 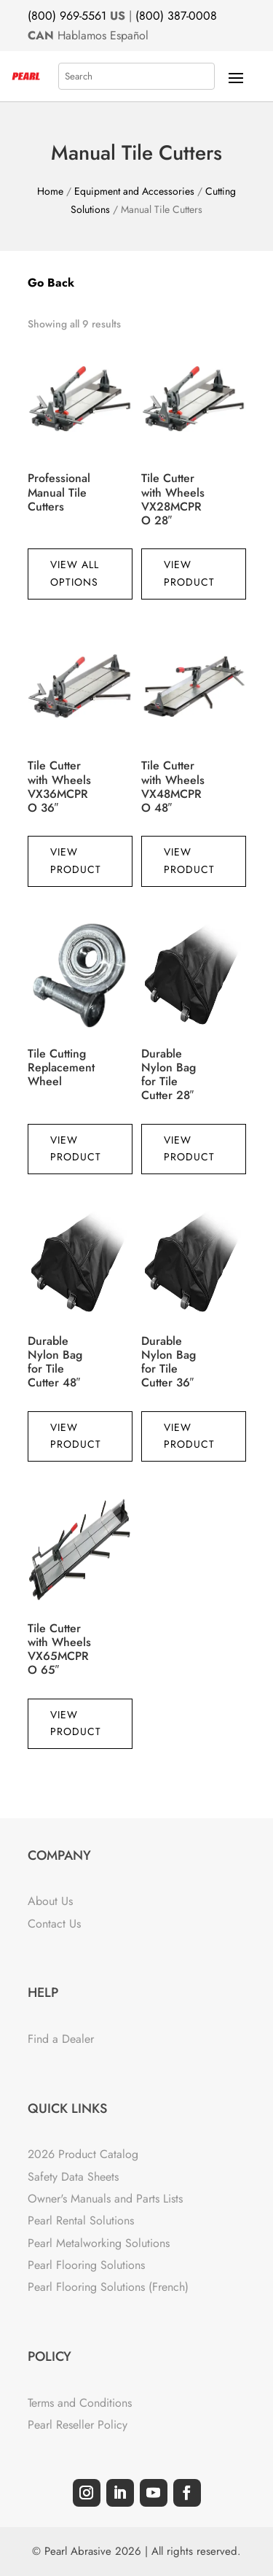 I want to click on View Product [Read more about “Durable Nylon Bag for Tile Cutter 28"”], so click(x=189, y=1149).